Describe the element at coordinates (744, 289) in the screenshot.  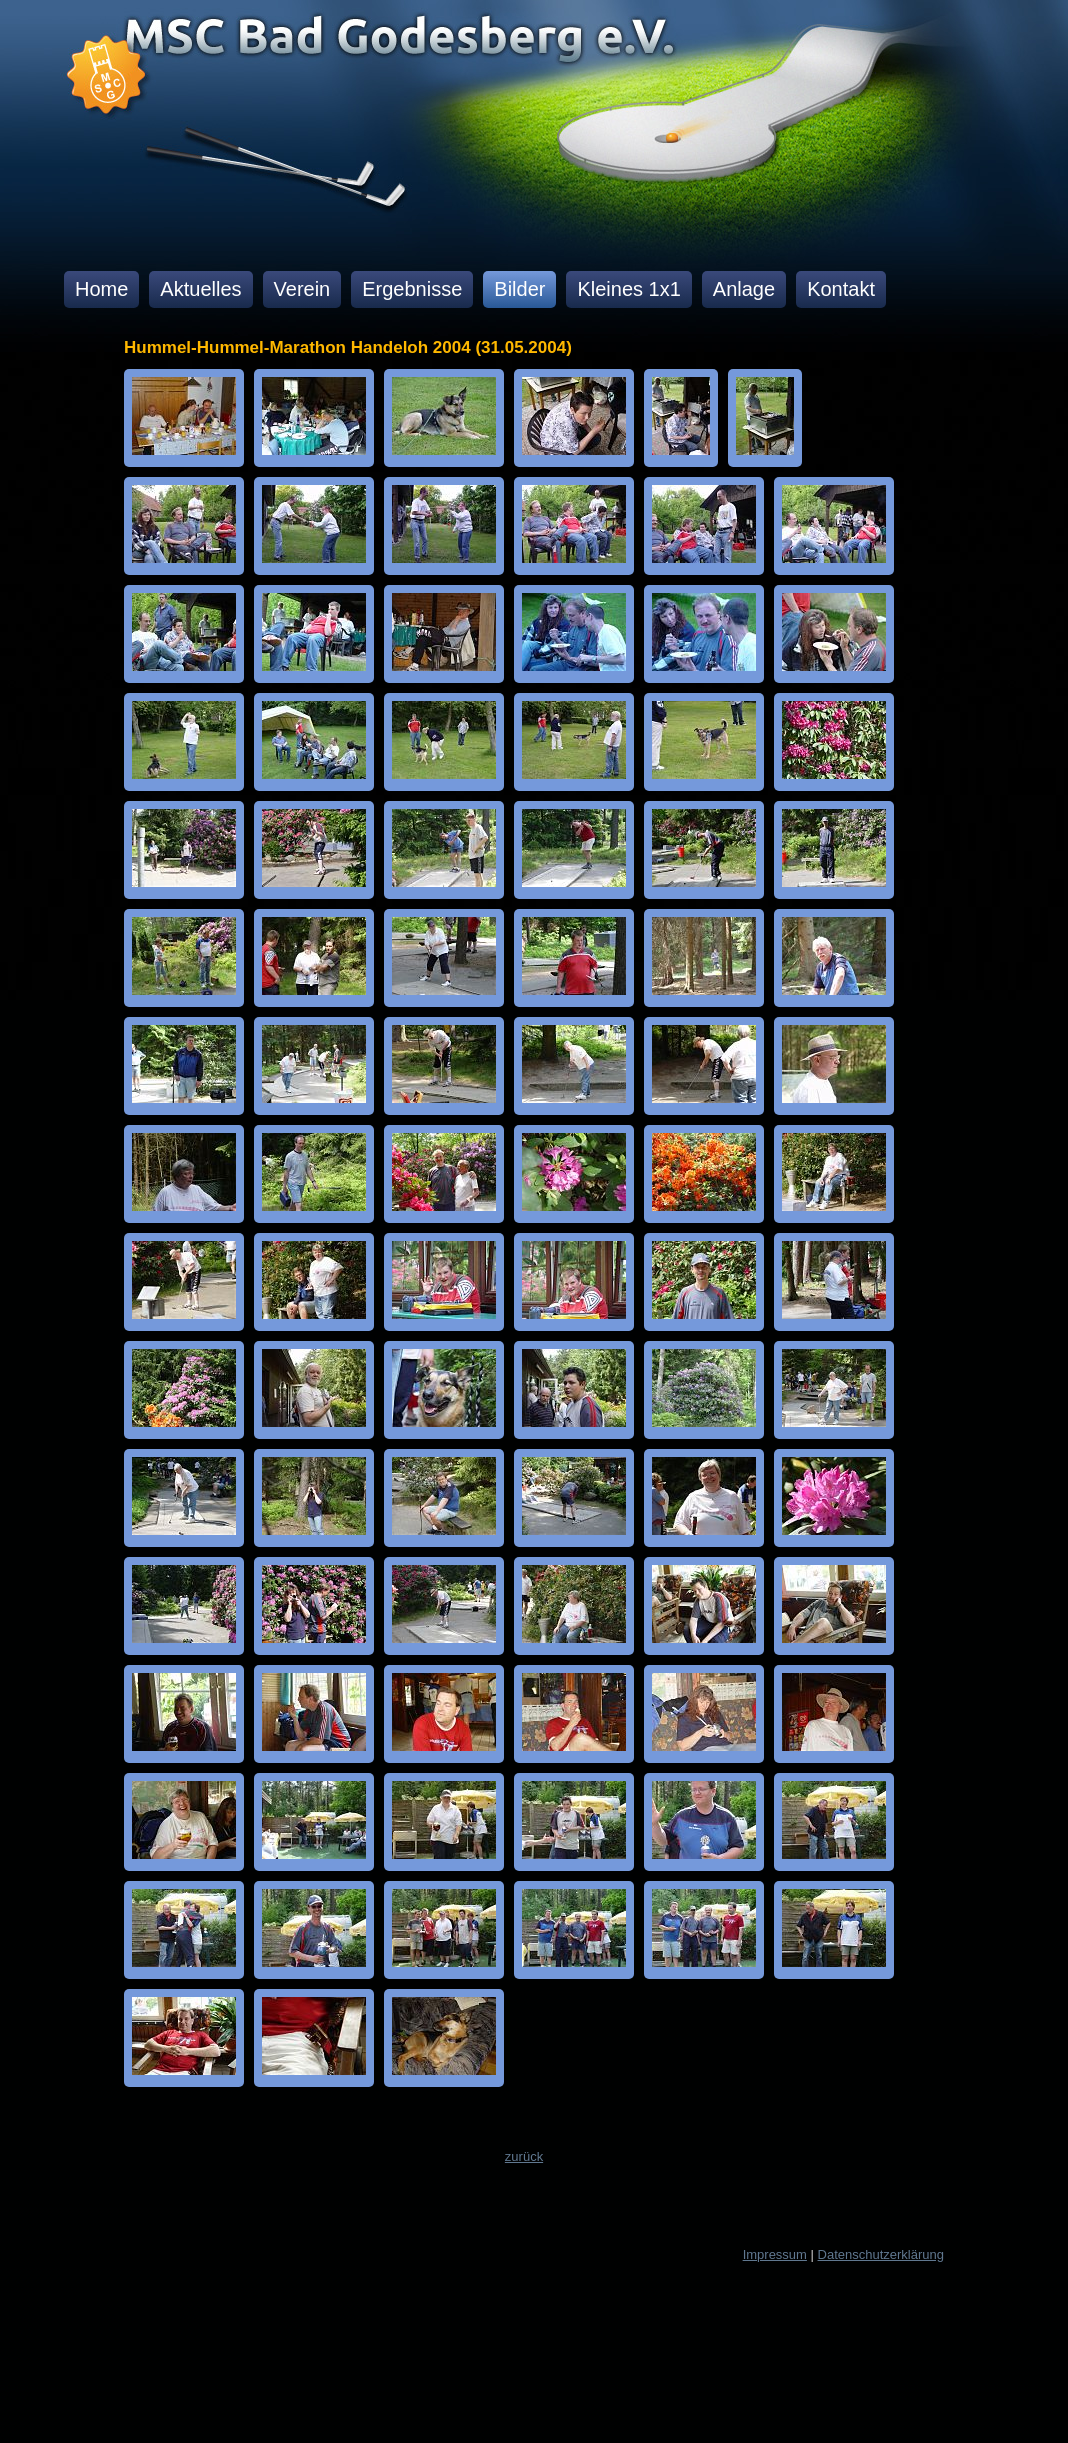
I see `Anlage` at that location.